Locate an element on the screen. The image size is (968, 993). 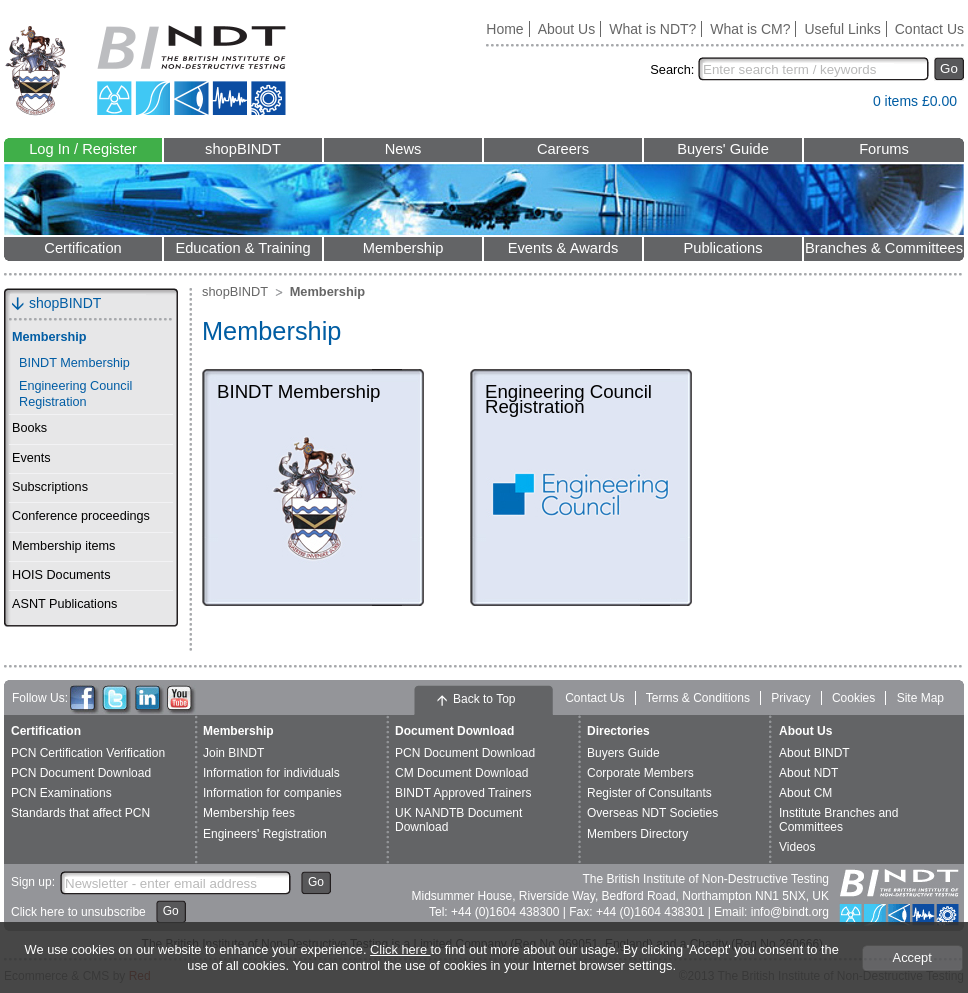
Accept is located at coordinates (912, 957).